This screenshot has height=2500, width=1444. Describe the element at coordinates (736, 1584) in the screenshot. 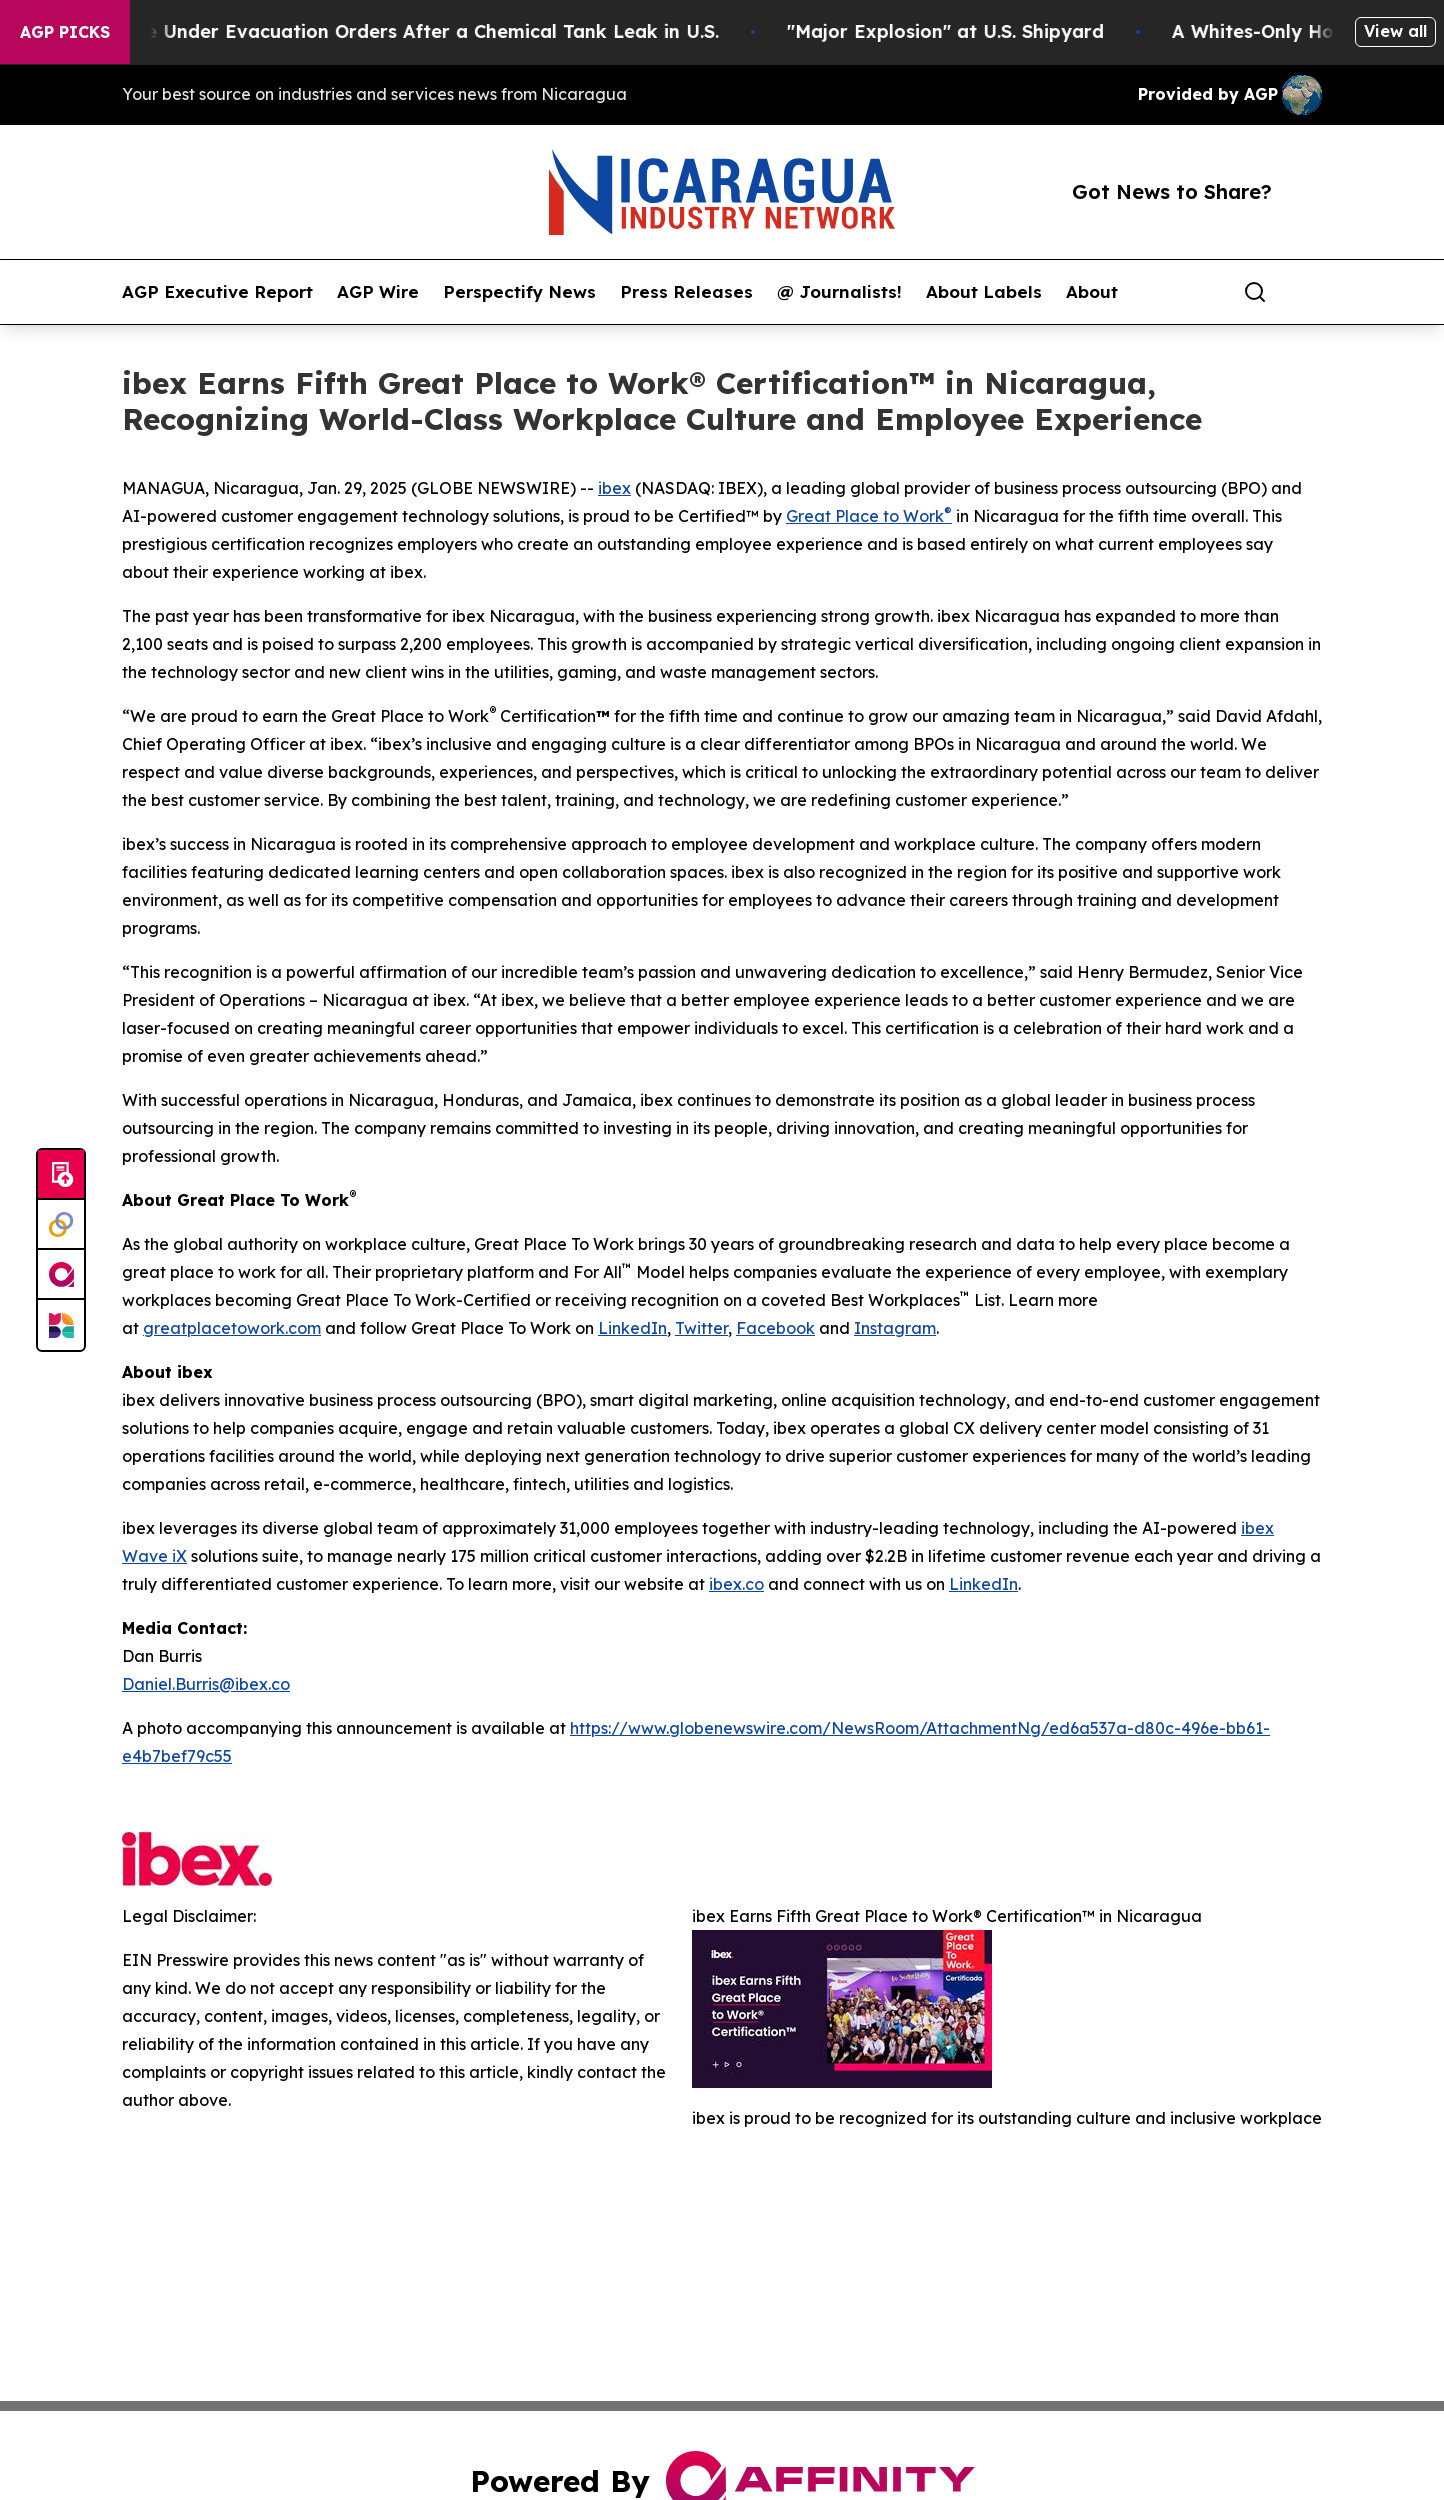

I see `ibex.co` at that location.